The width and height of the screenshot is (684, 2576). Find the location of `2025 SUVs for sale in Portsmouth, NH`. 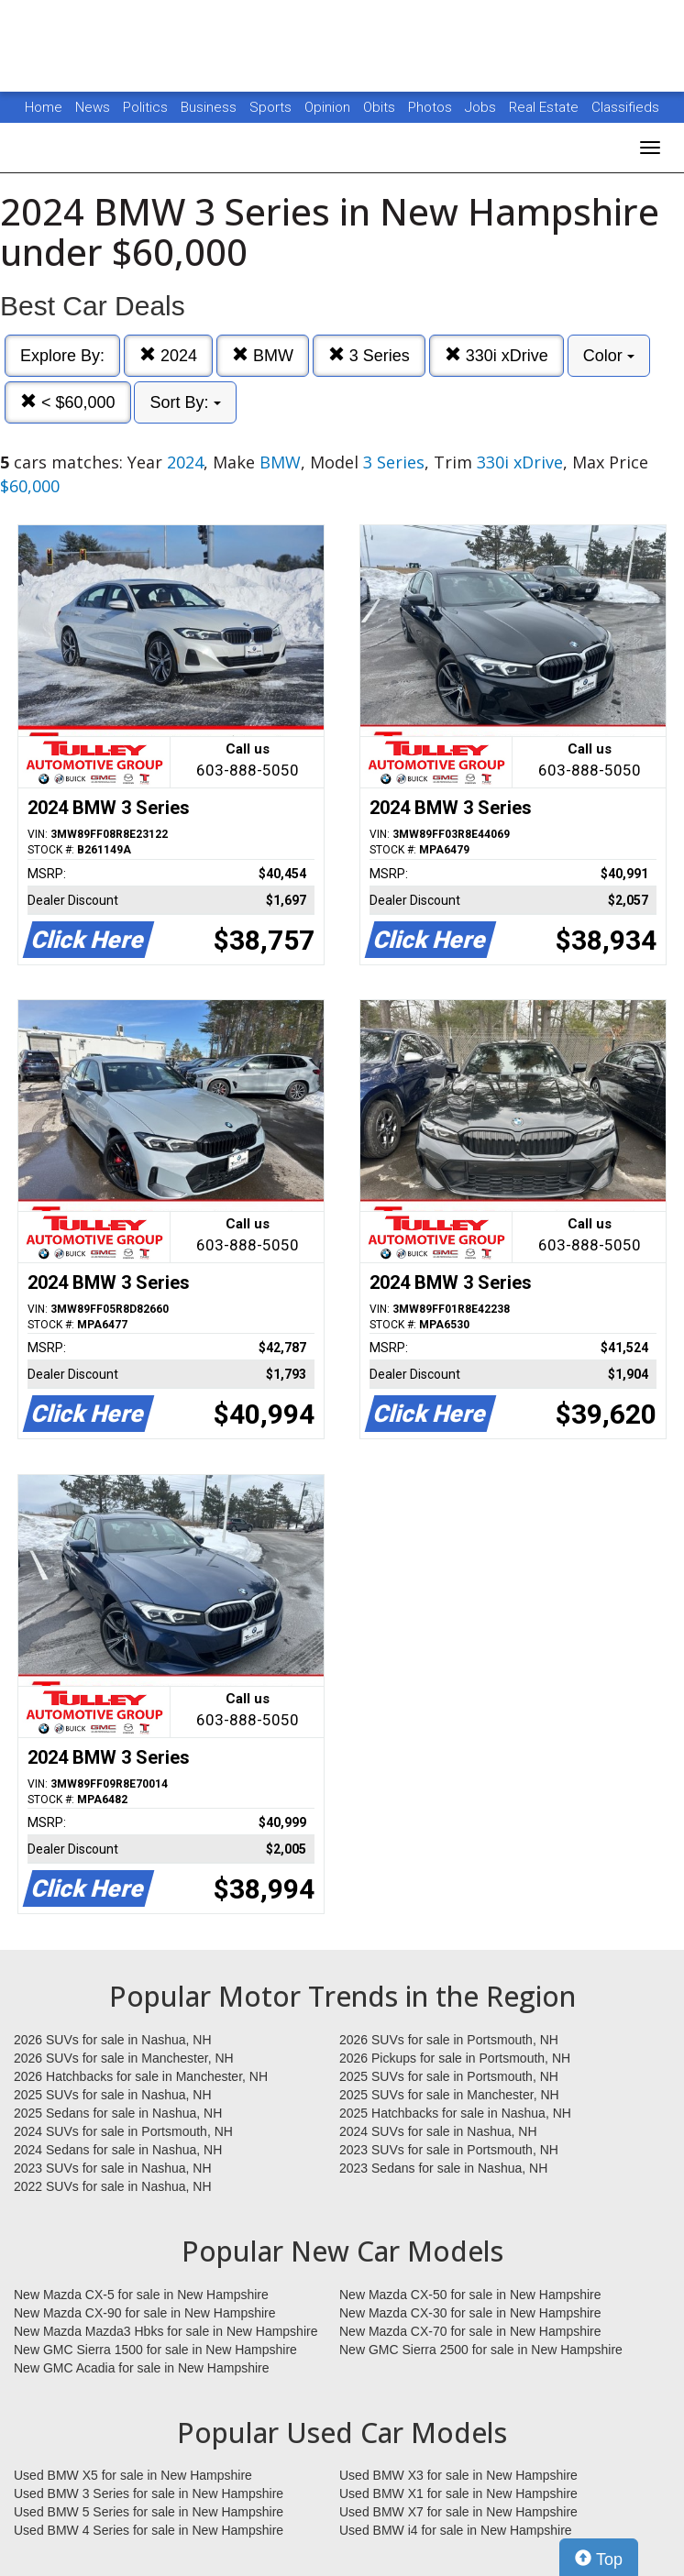

2025 SUVs for sale in Portsmouth, NH is located at coordinates (448, 2076).